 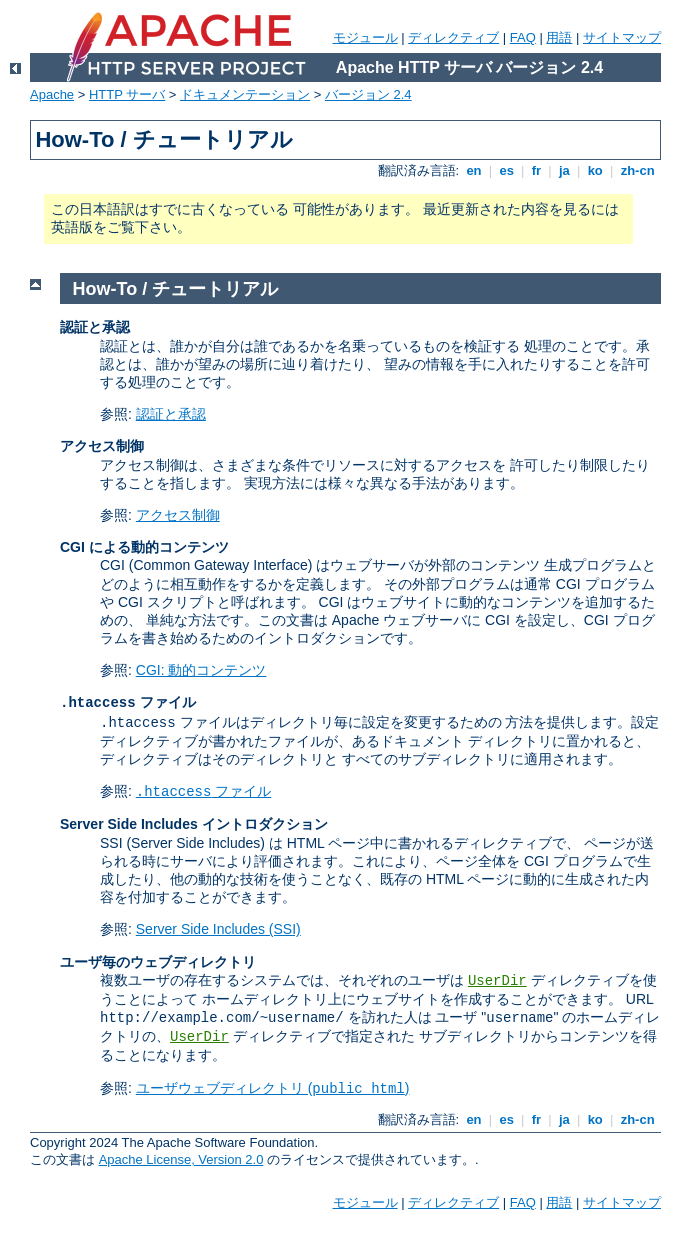 I want to click on バージョン 2.4, so click(x=368, y=94).